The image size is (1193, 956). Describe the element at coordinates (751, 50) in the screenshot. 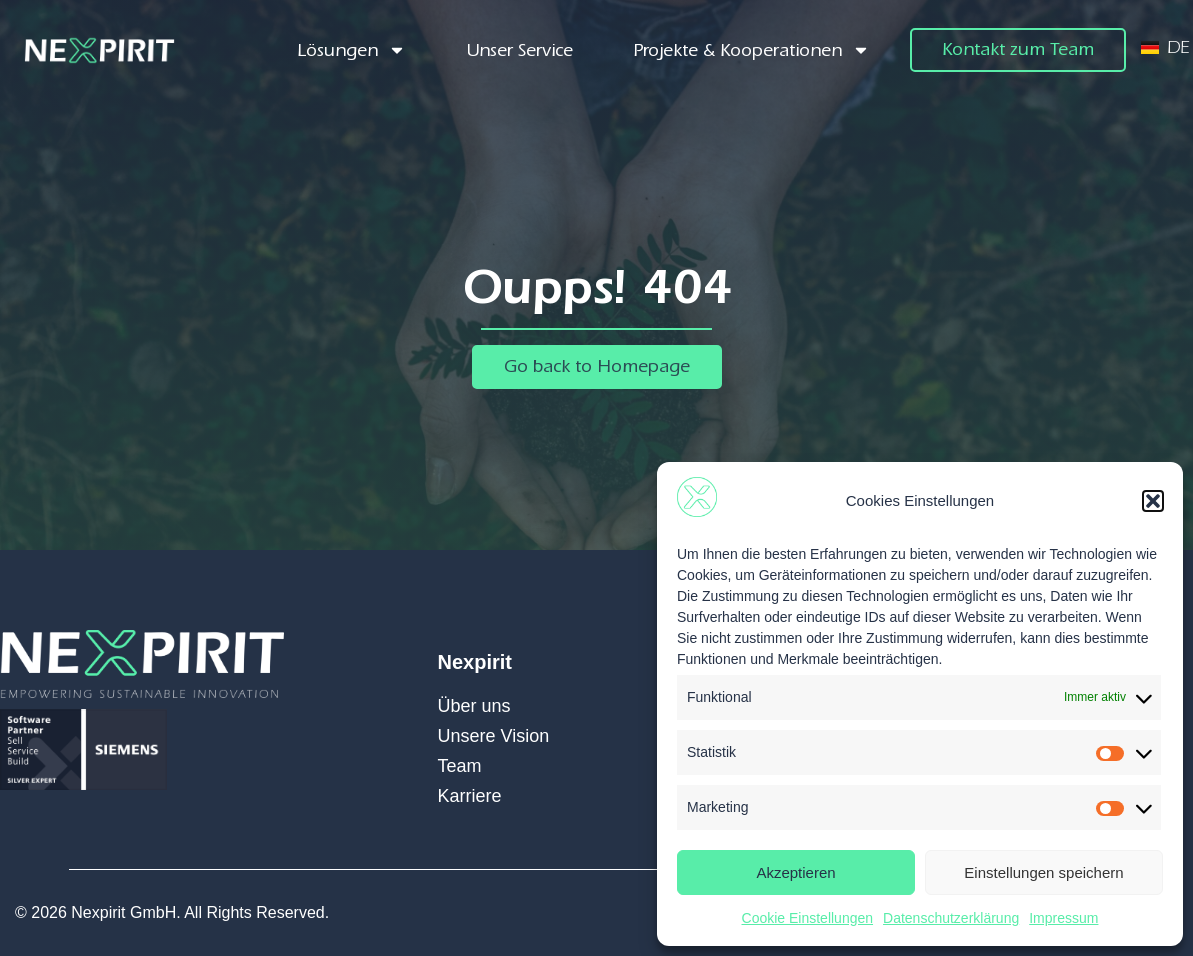

I see `Projekte & Kooperationen` at that location.